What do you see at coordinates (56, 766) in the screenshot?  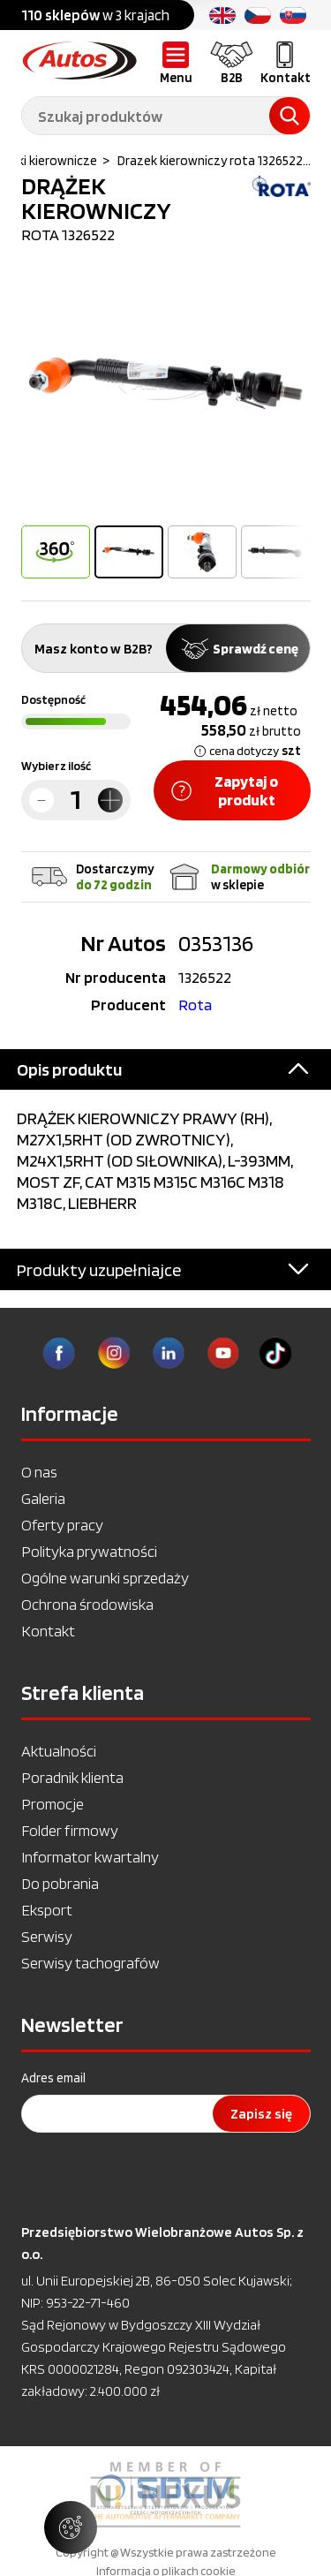 I see `Wybierz ilość` at bounding box center [56, 766].